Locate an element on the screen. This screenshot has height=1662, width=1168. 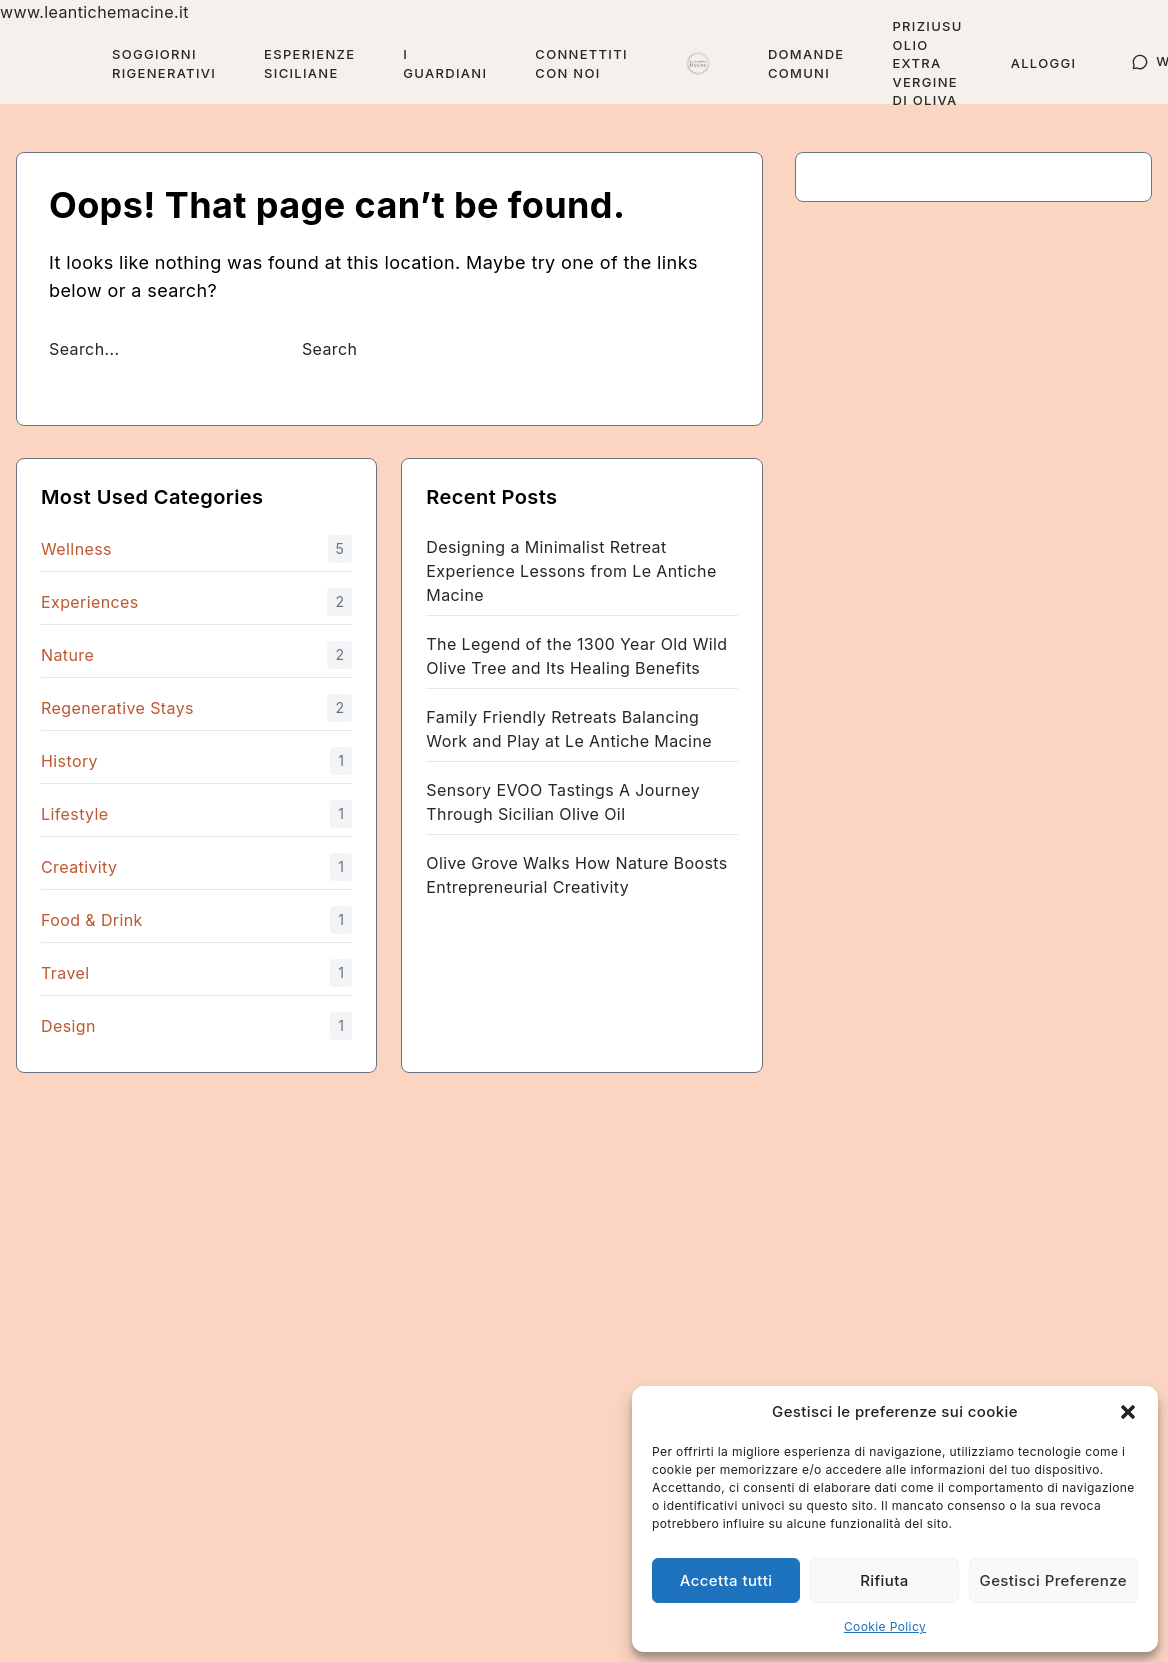
History is located at coordinates (69, 761).